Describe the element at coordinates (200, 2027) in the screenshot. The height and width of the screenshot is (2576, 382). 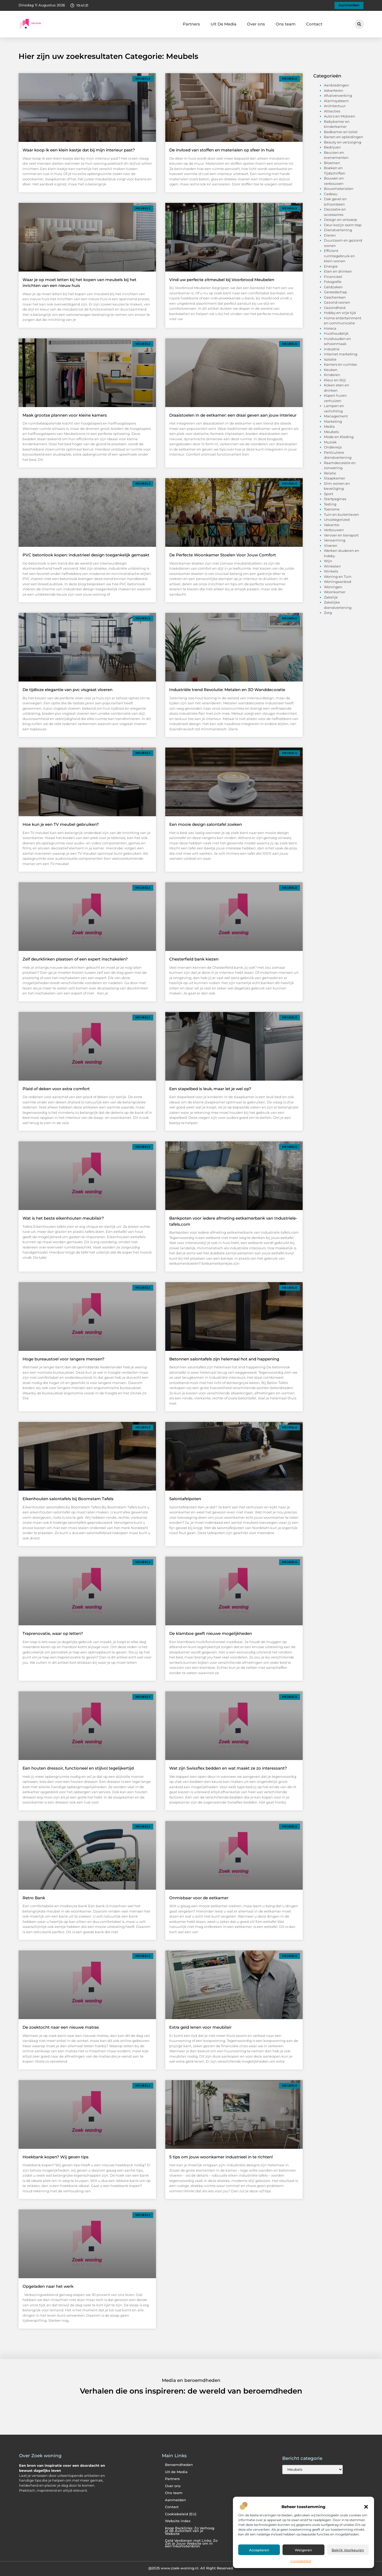
I see `Extra geld lenen voor meubilair` at that location.